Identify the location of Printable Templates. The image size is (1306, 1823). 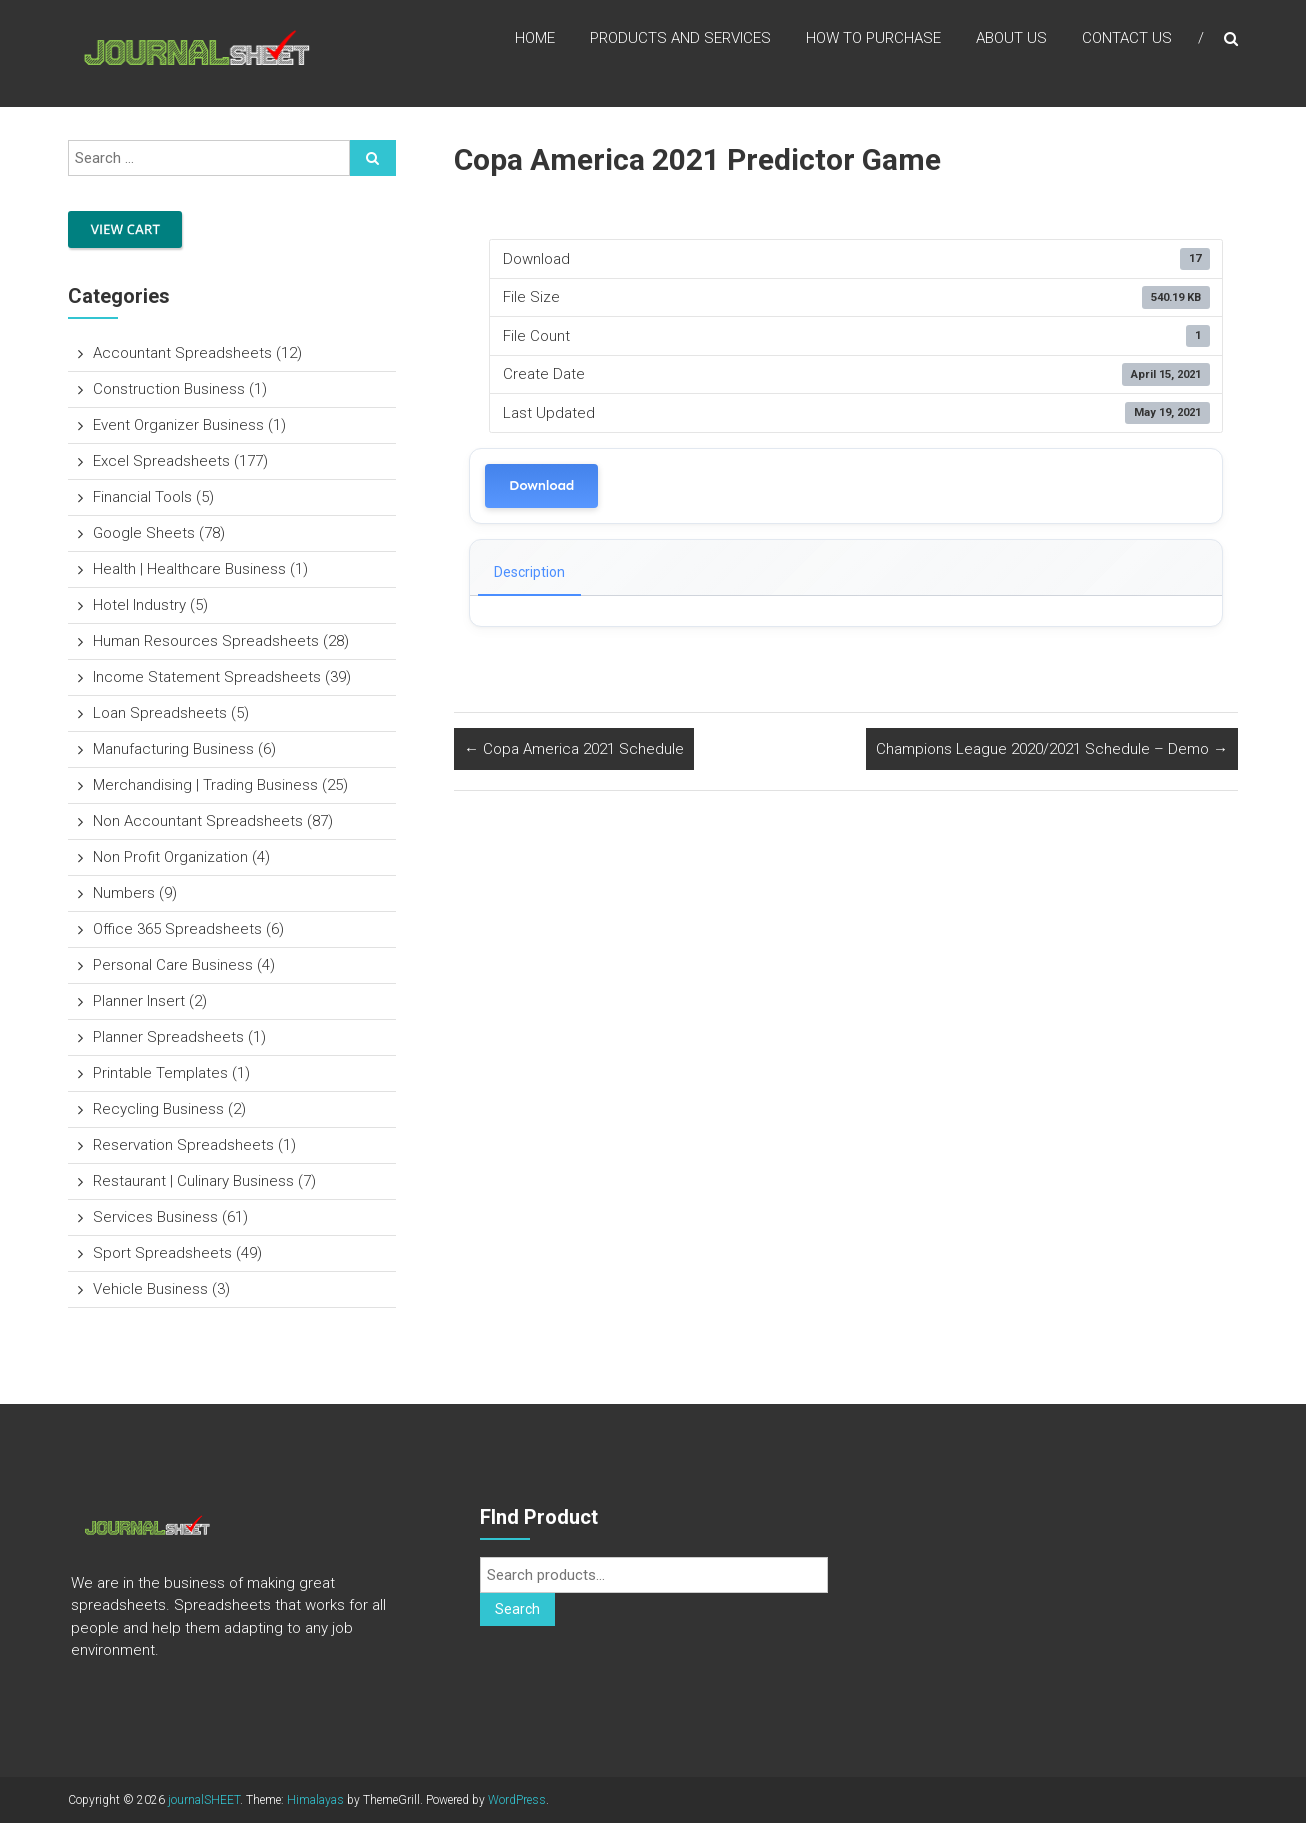
(160, 1073).